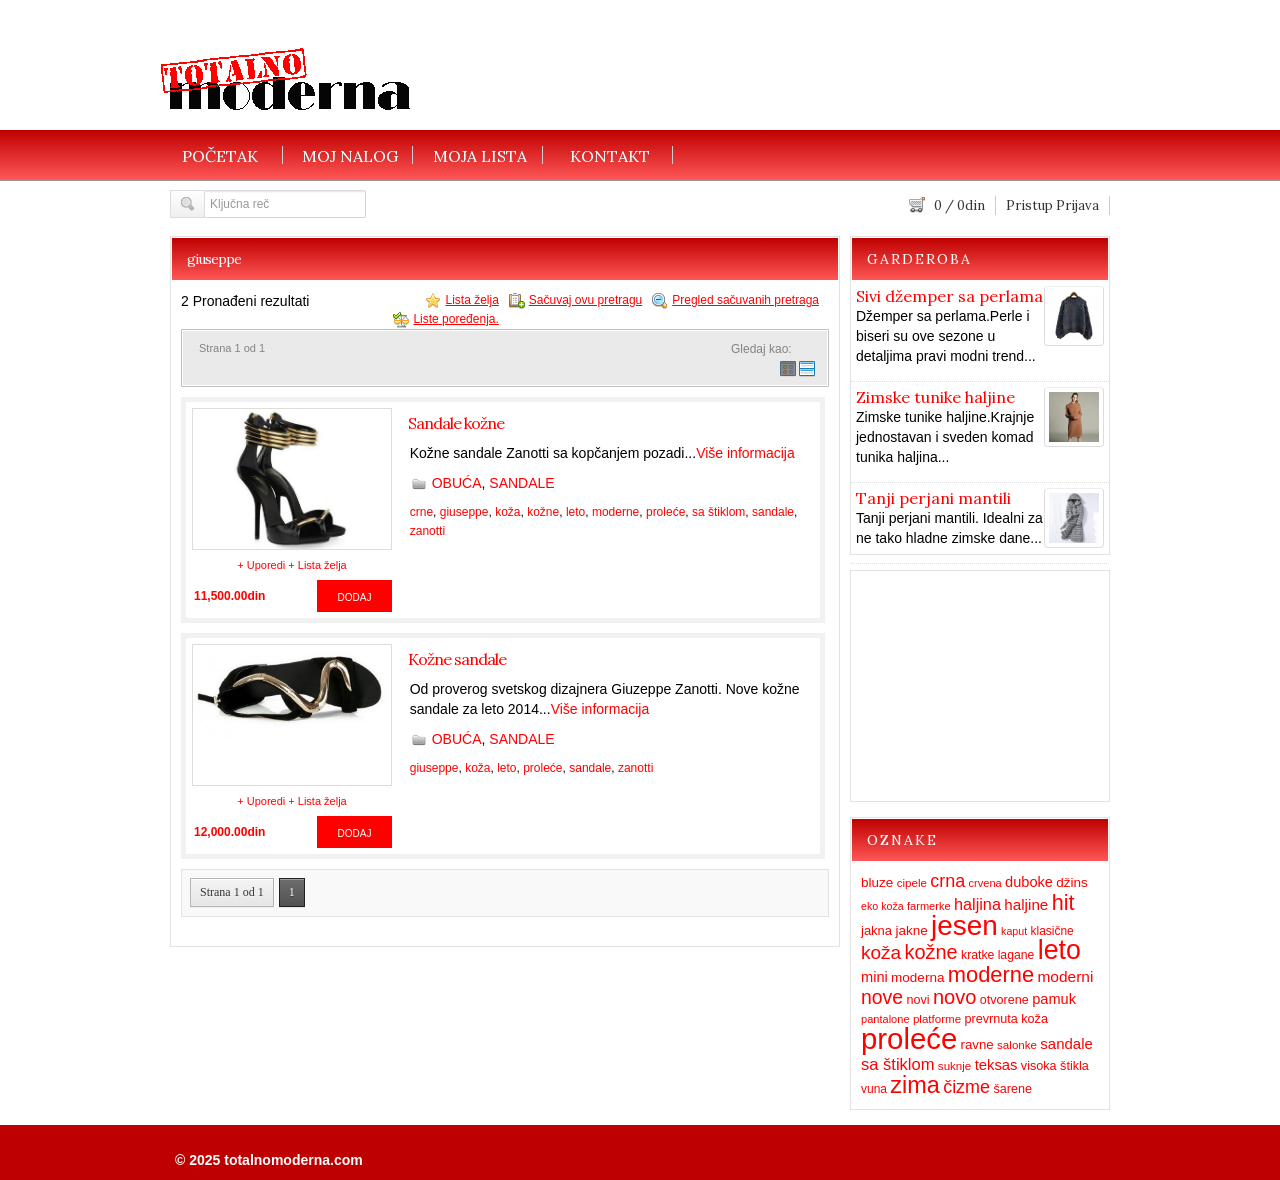  I want to click on jakne [jakne (19 items)], so click(911, 930).